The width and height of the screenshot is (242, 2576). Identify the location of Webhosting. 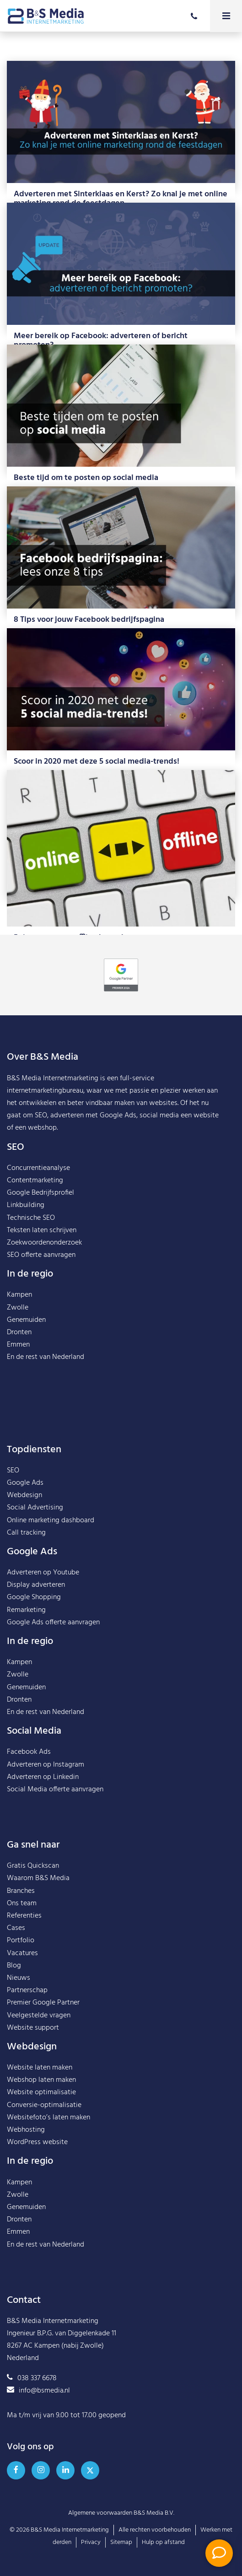
(26, 2130).